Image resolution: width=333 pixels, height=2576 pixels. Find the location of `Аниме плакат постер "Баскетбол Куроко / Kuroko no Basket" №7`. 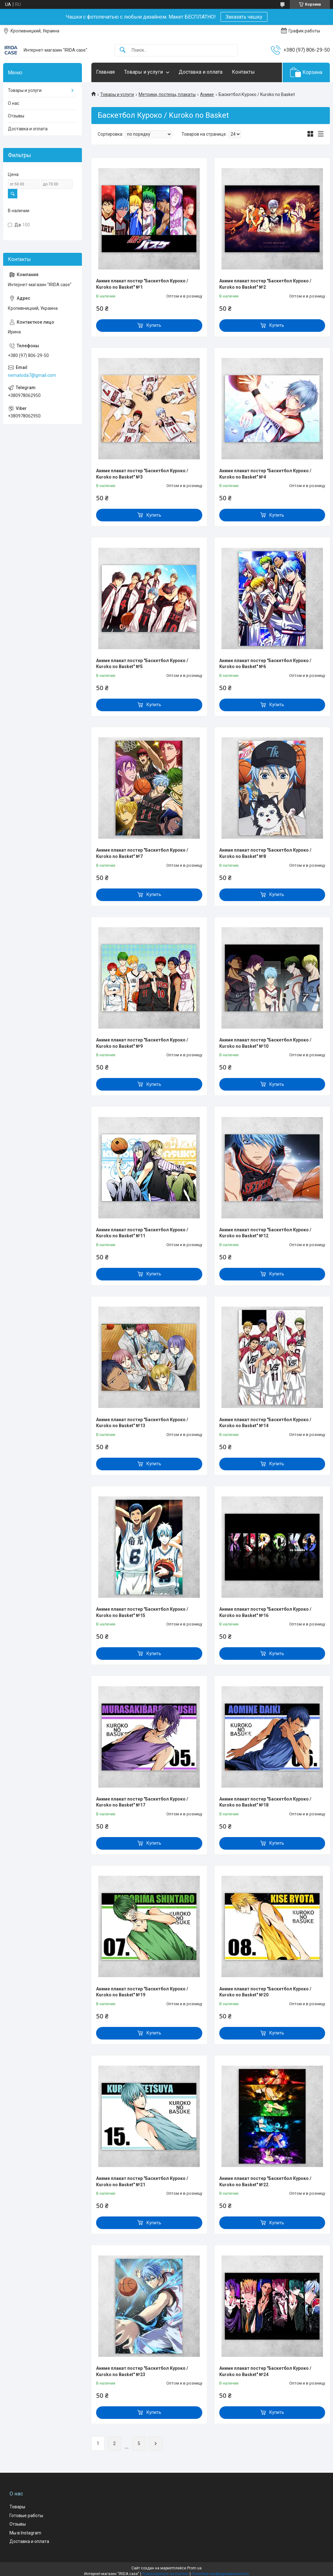

Аниме плакат постер "Баскетбол Куроко / Kuroko no Basket" №7 is located at coordinates (142, 853).